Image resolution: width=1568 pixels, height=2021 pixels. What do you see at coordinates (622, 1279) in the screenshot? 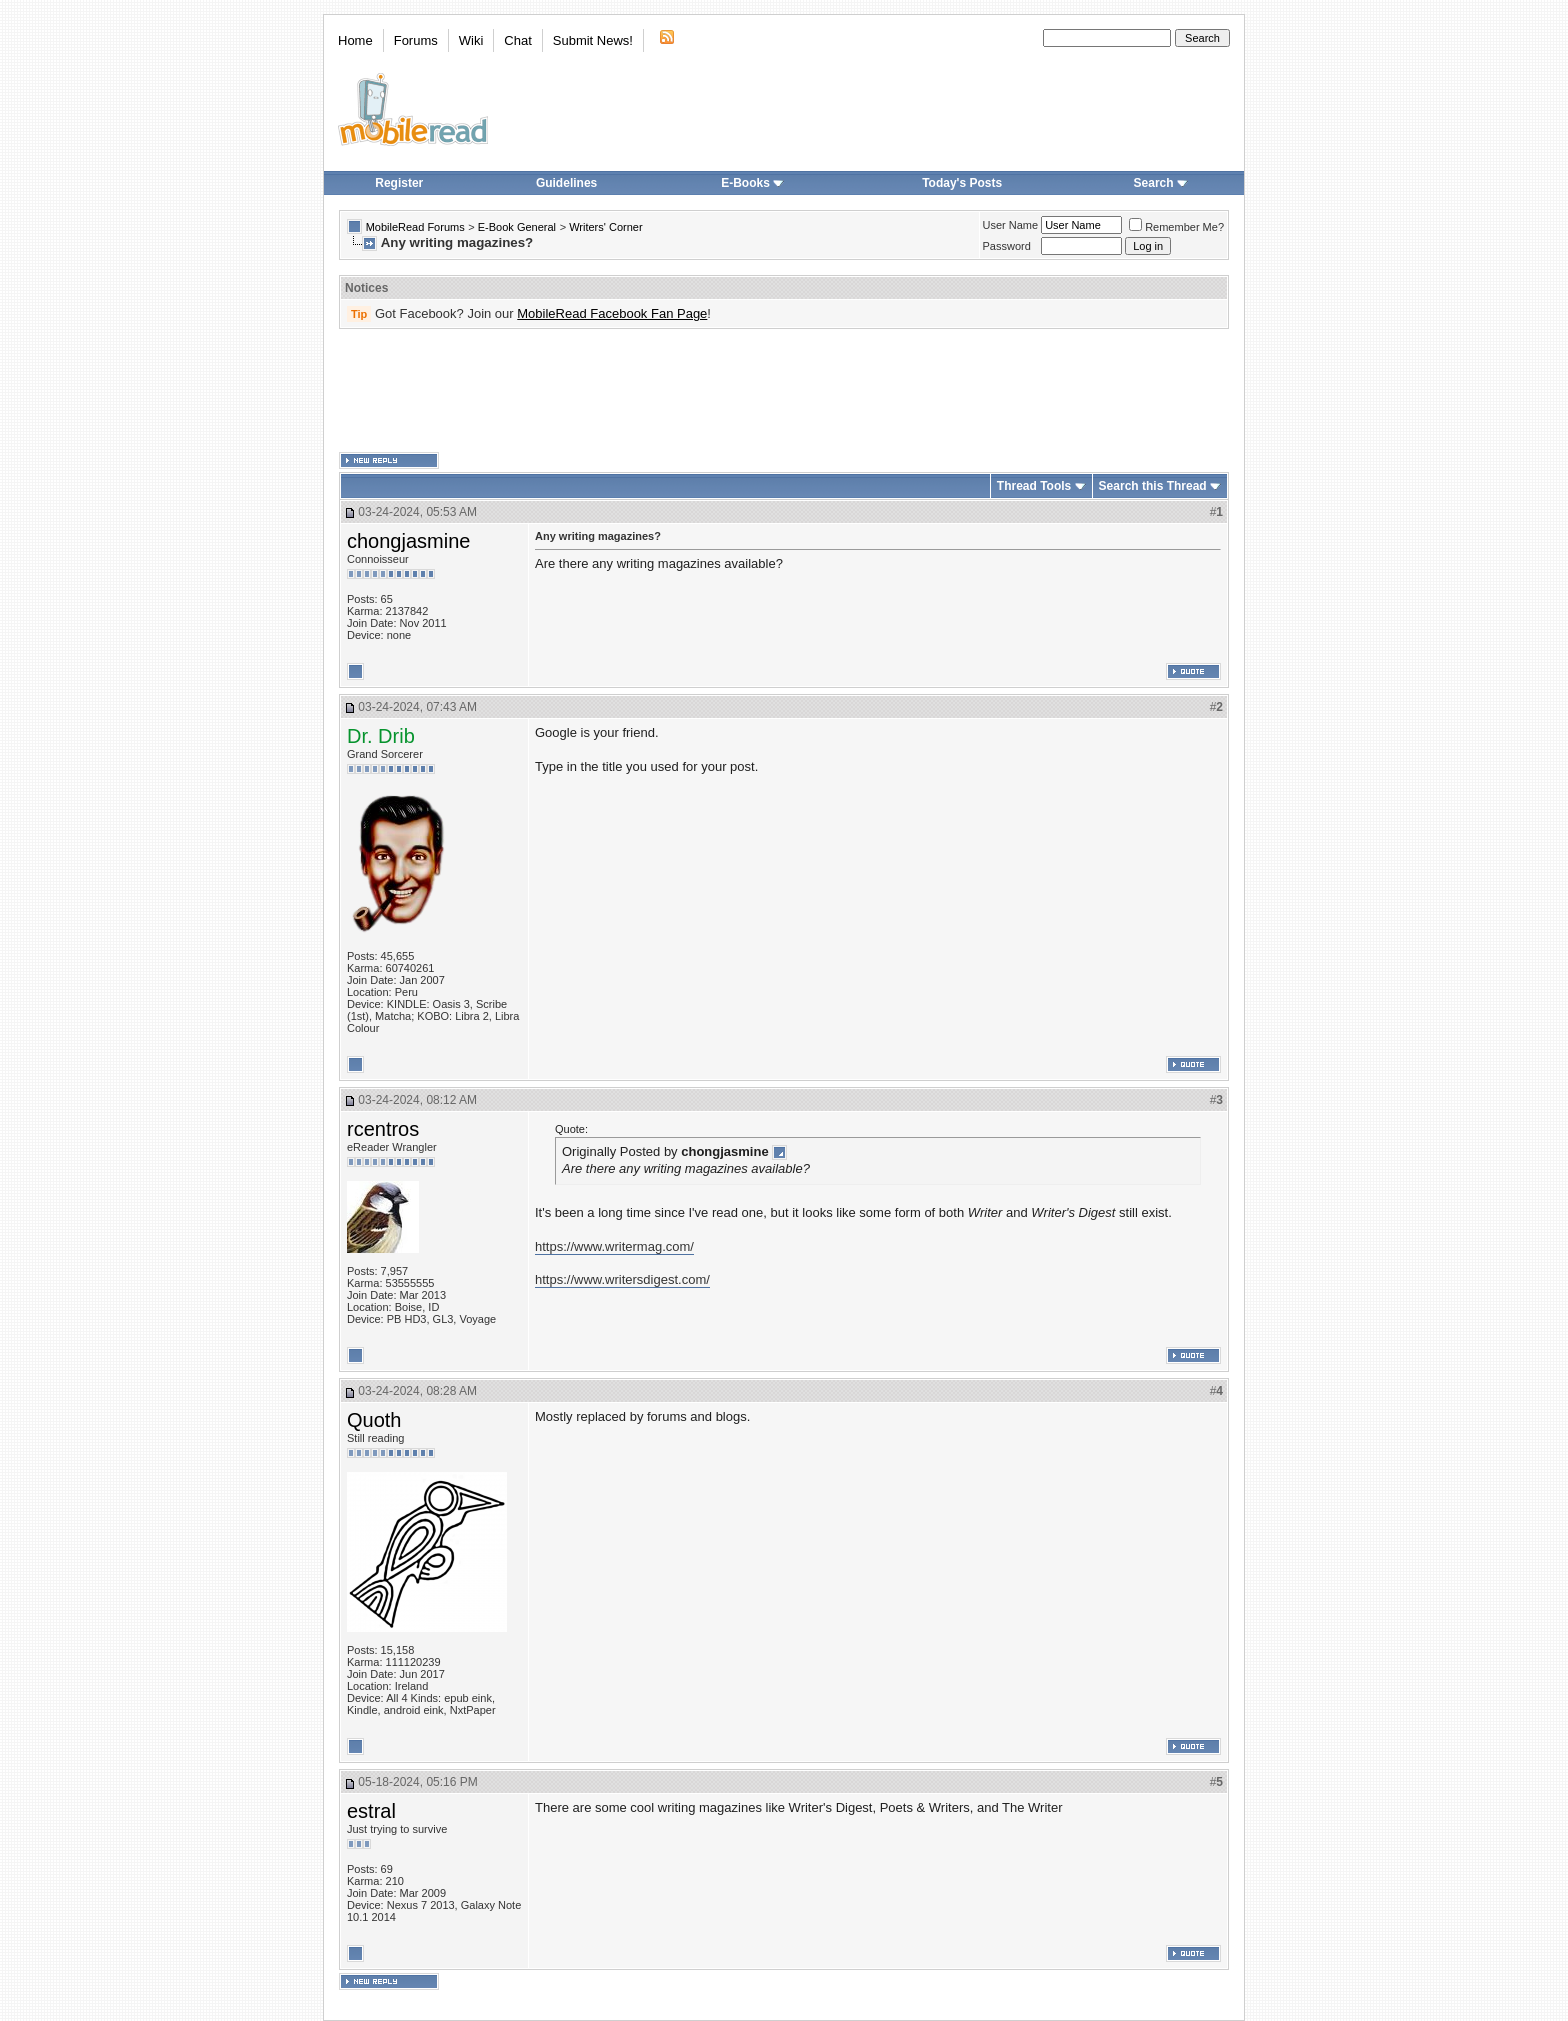
I see `https://www.writersdigest.com/` at bounding box center [622, 1279].